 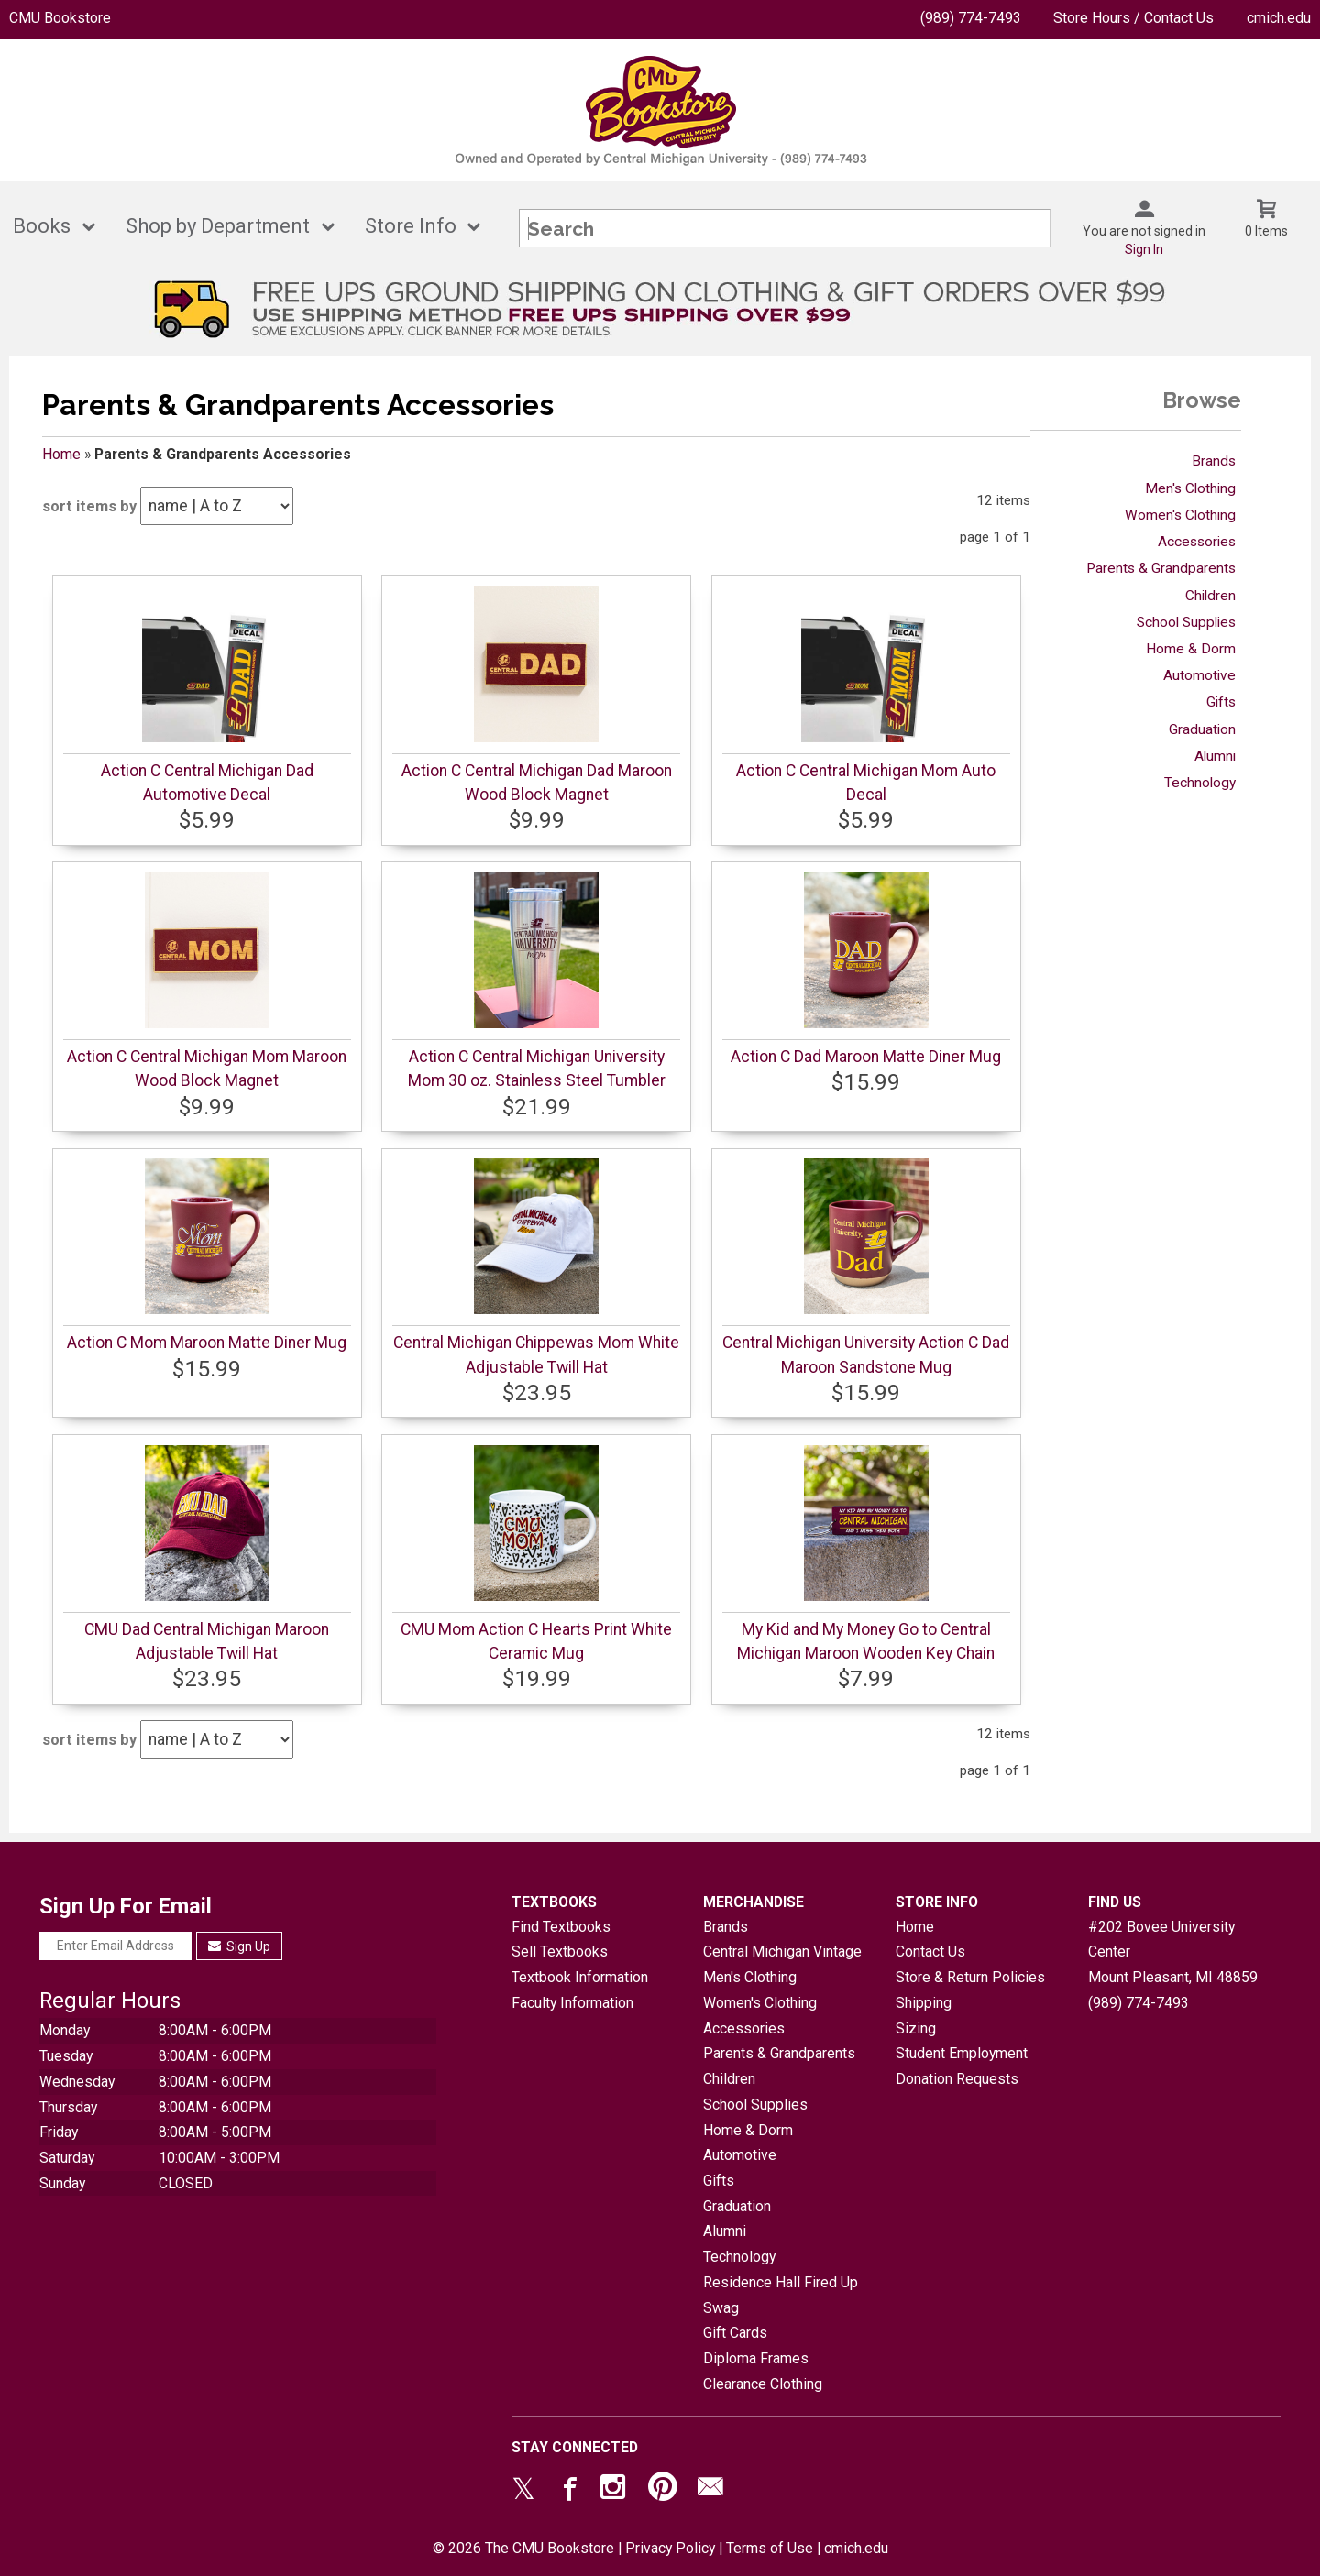 I want to click on Sell Textbooks, so click(x=560, y=1951).